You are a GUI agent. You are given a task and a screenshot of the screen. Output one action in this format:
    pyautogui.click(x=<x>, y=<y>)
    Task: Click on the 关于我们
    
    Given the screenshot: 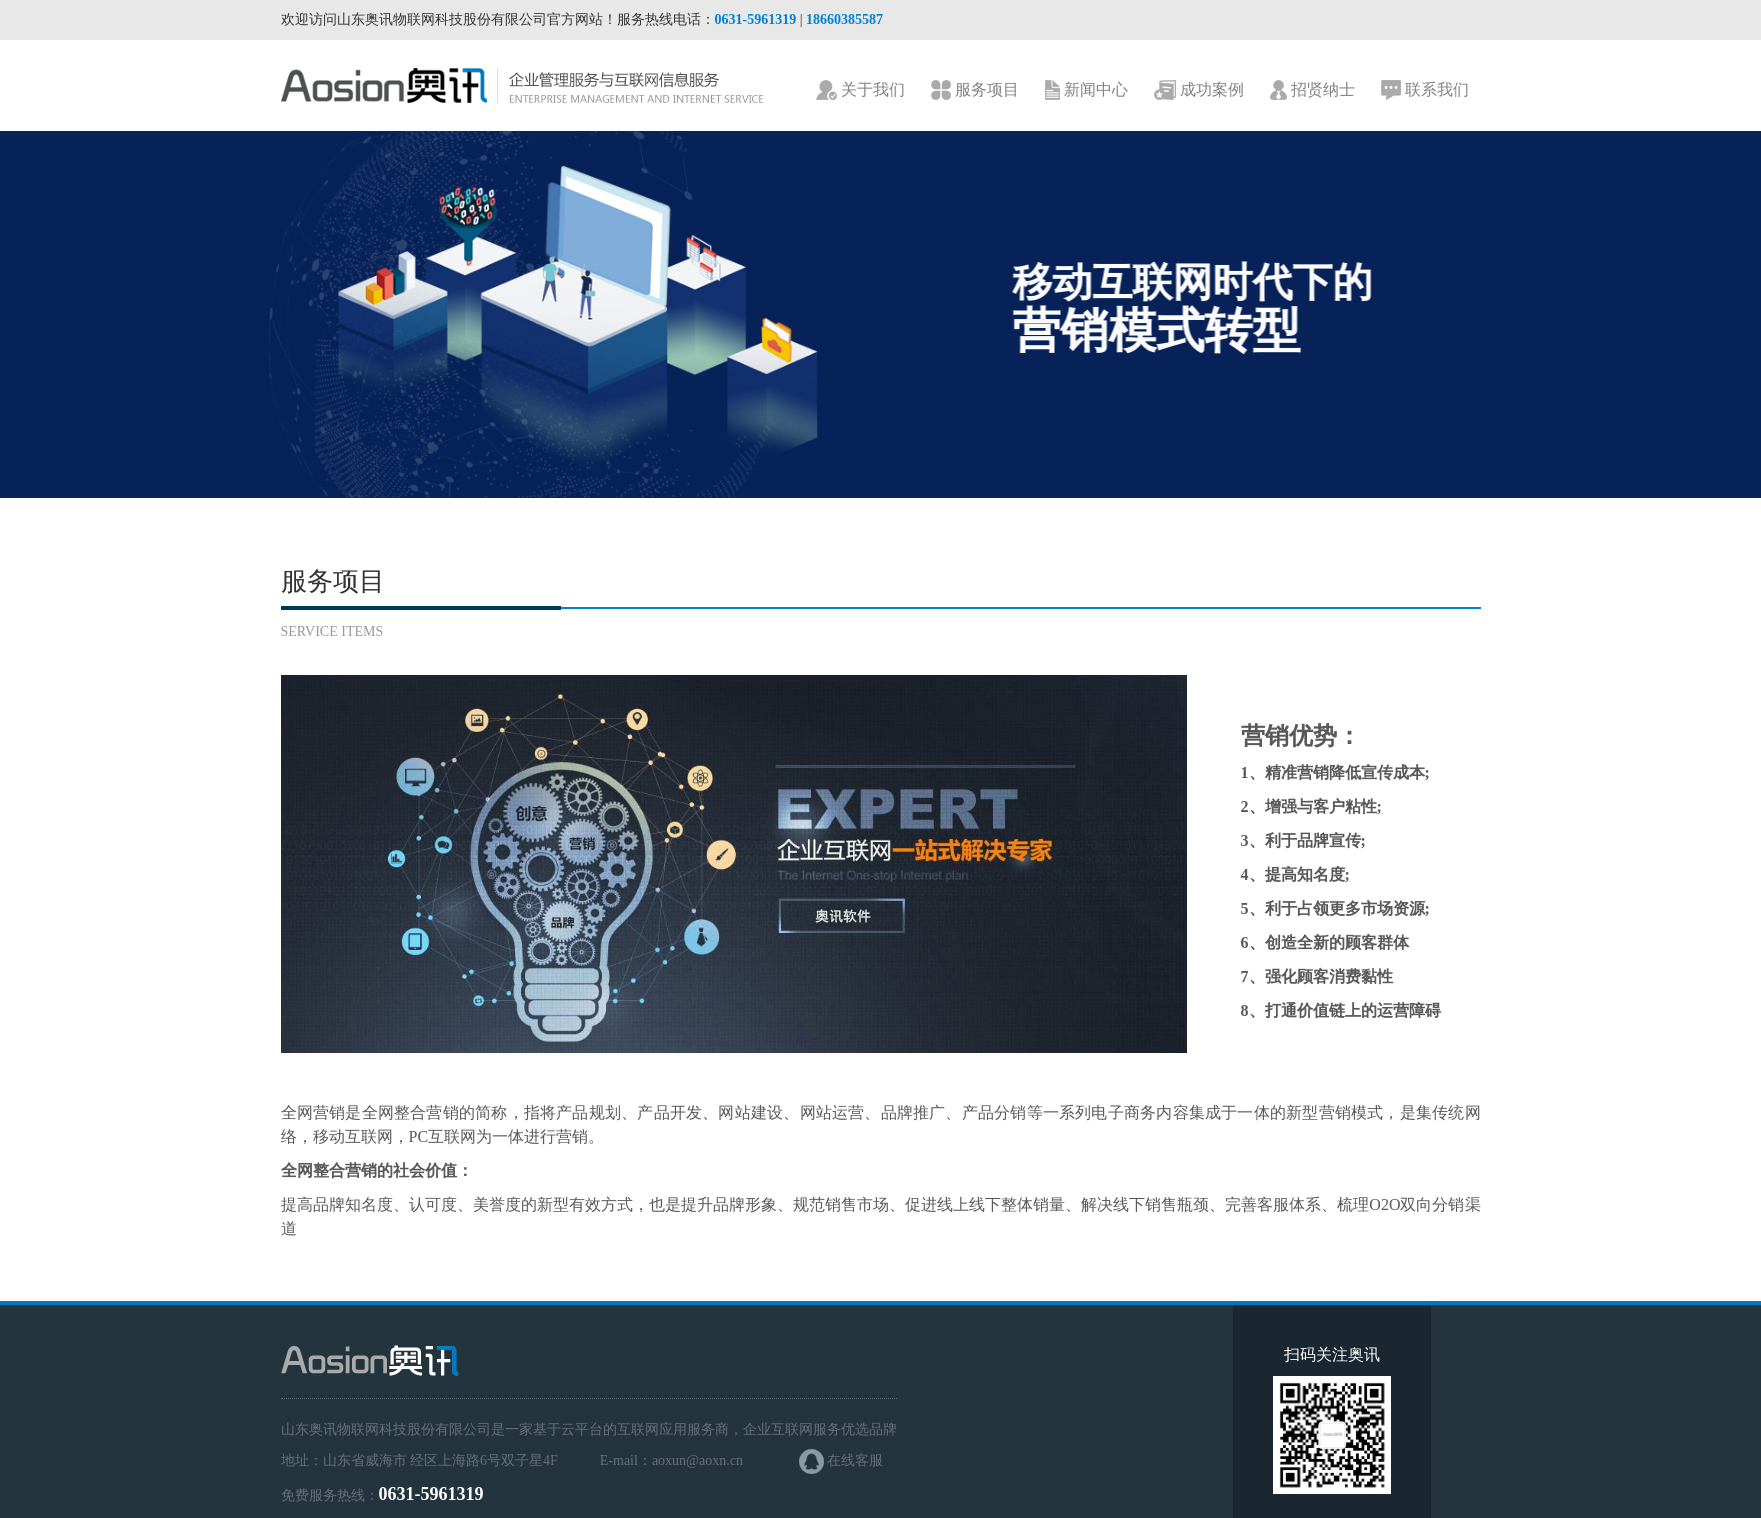 What is the action you would take?
    pyautogui.click(x=860, y=91)
    